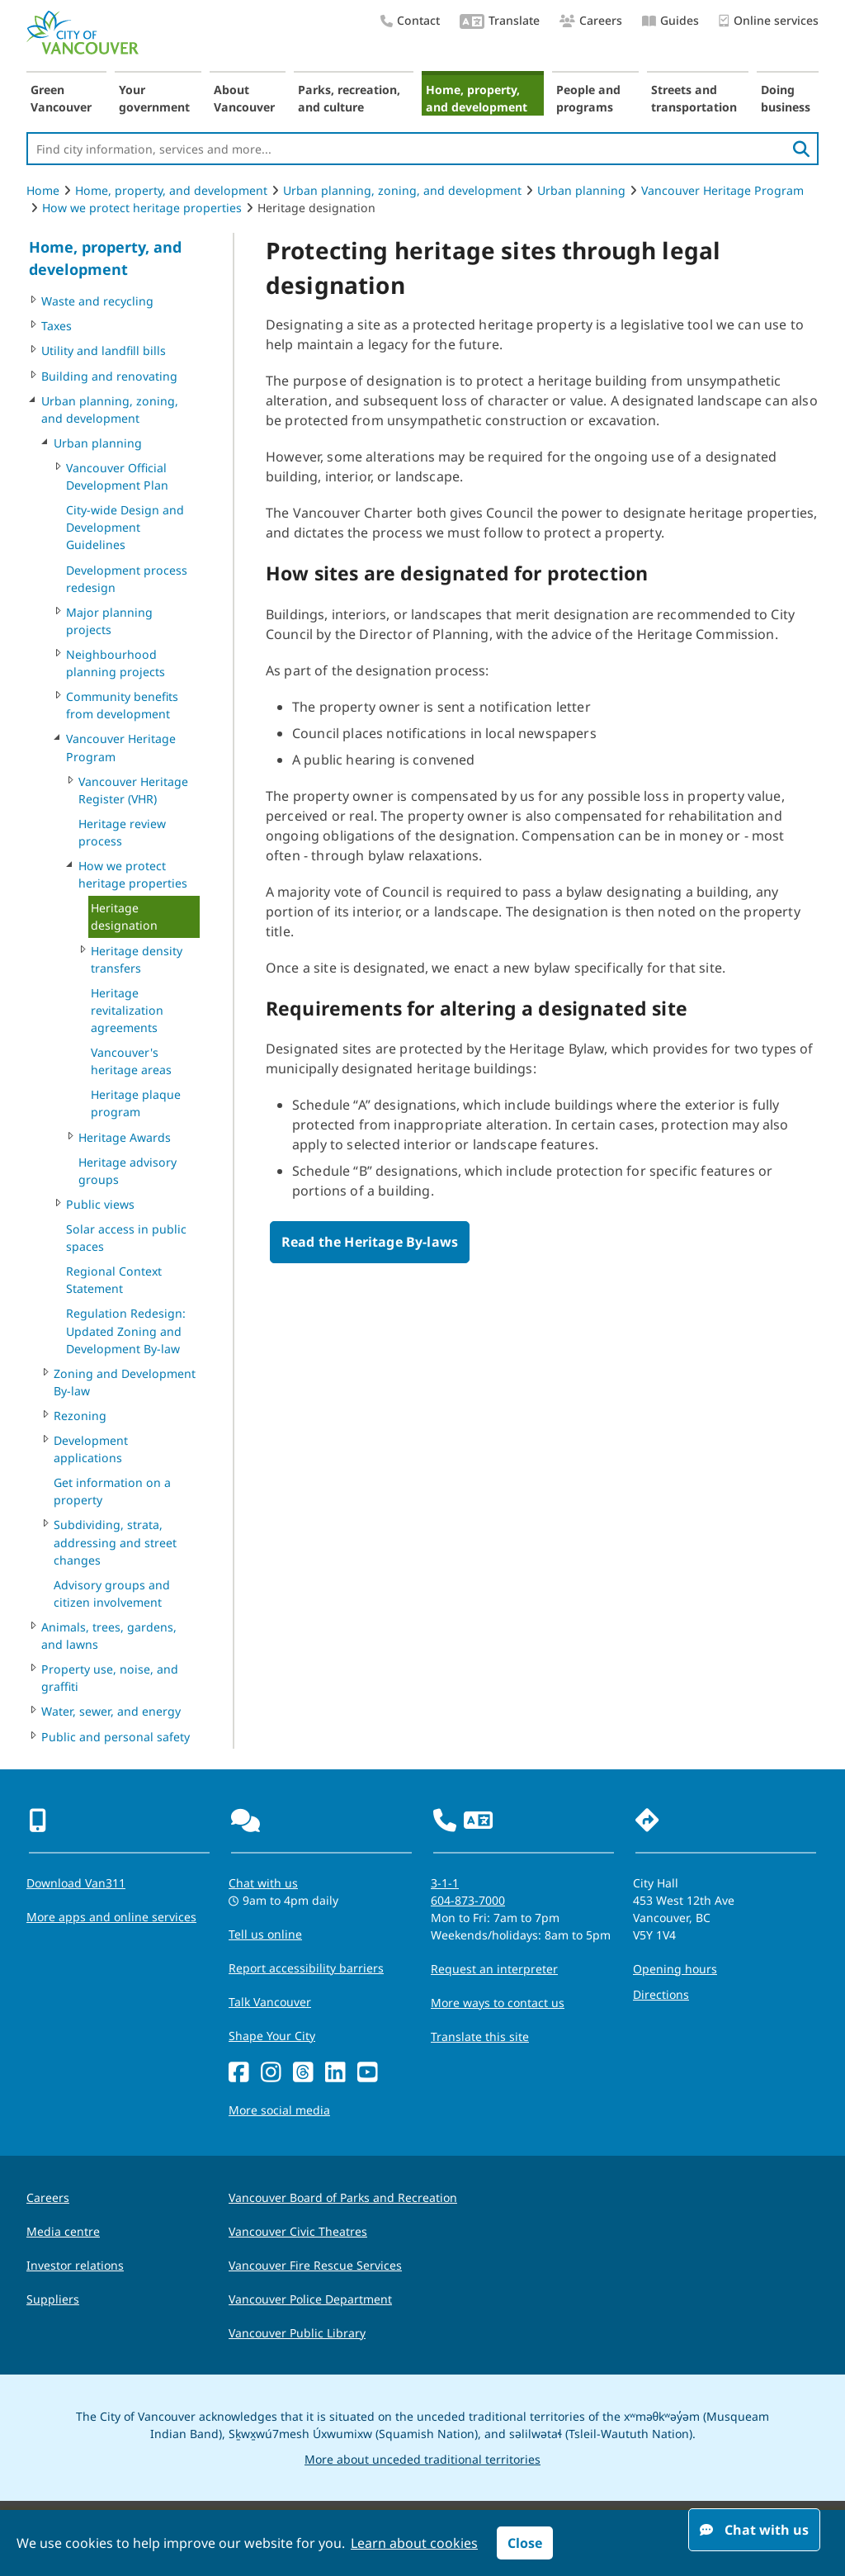  What do you see at coordinates (131, 1060) in the screenshot?
I see `Vancouver's heritage areas` at bounding box center [131, 1060].